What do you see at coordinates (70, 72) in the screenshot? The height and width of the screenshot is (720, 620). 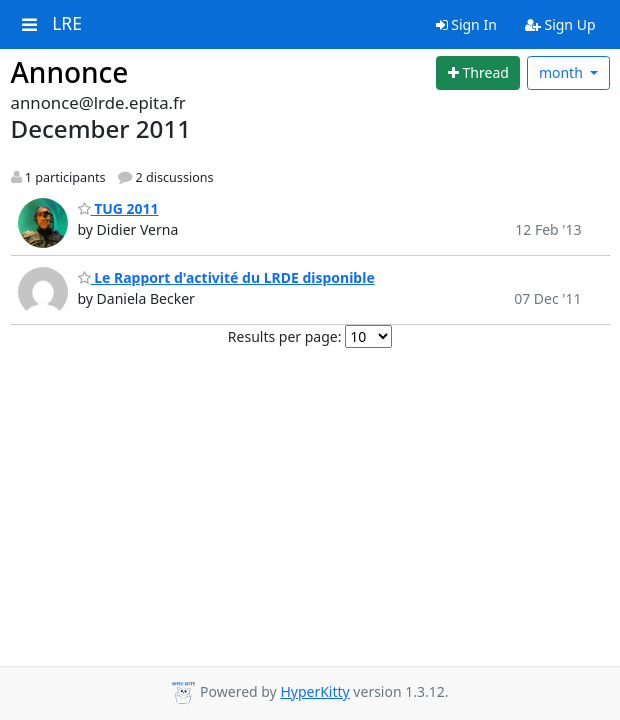 I see `Annonce` at bounding box center [70, 72].